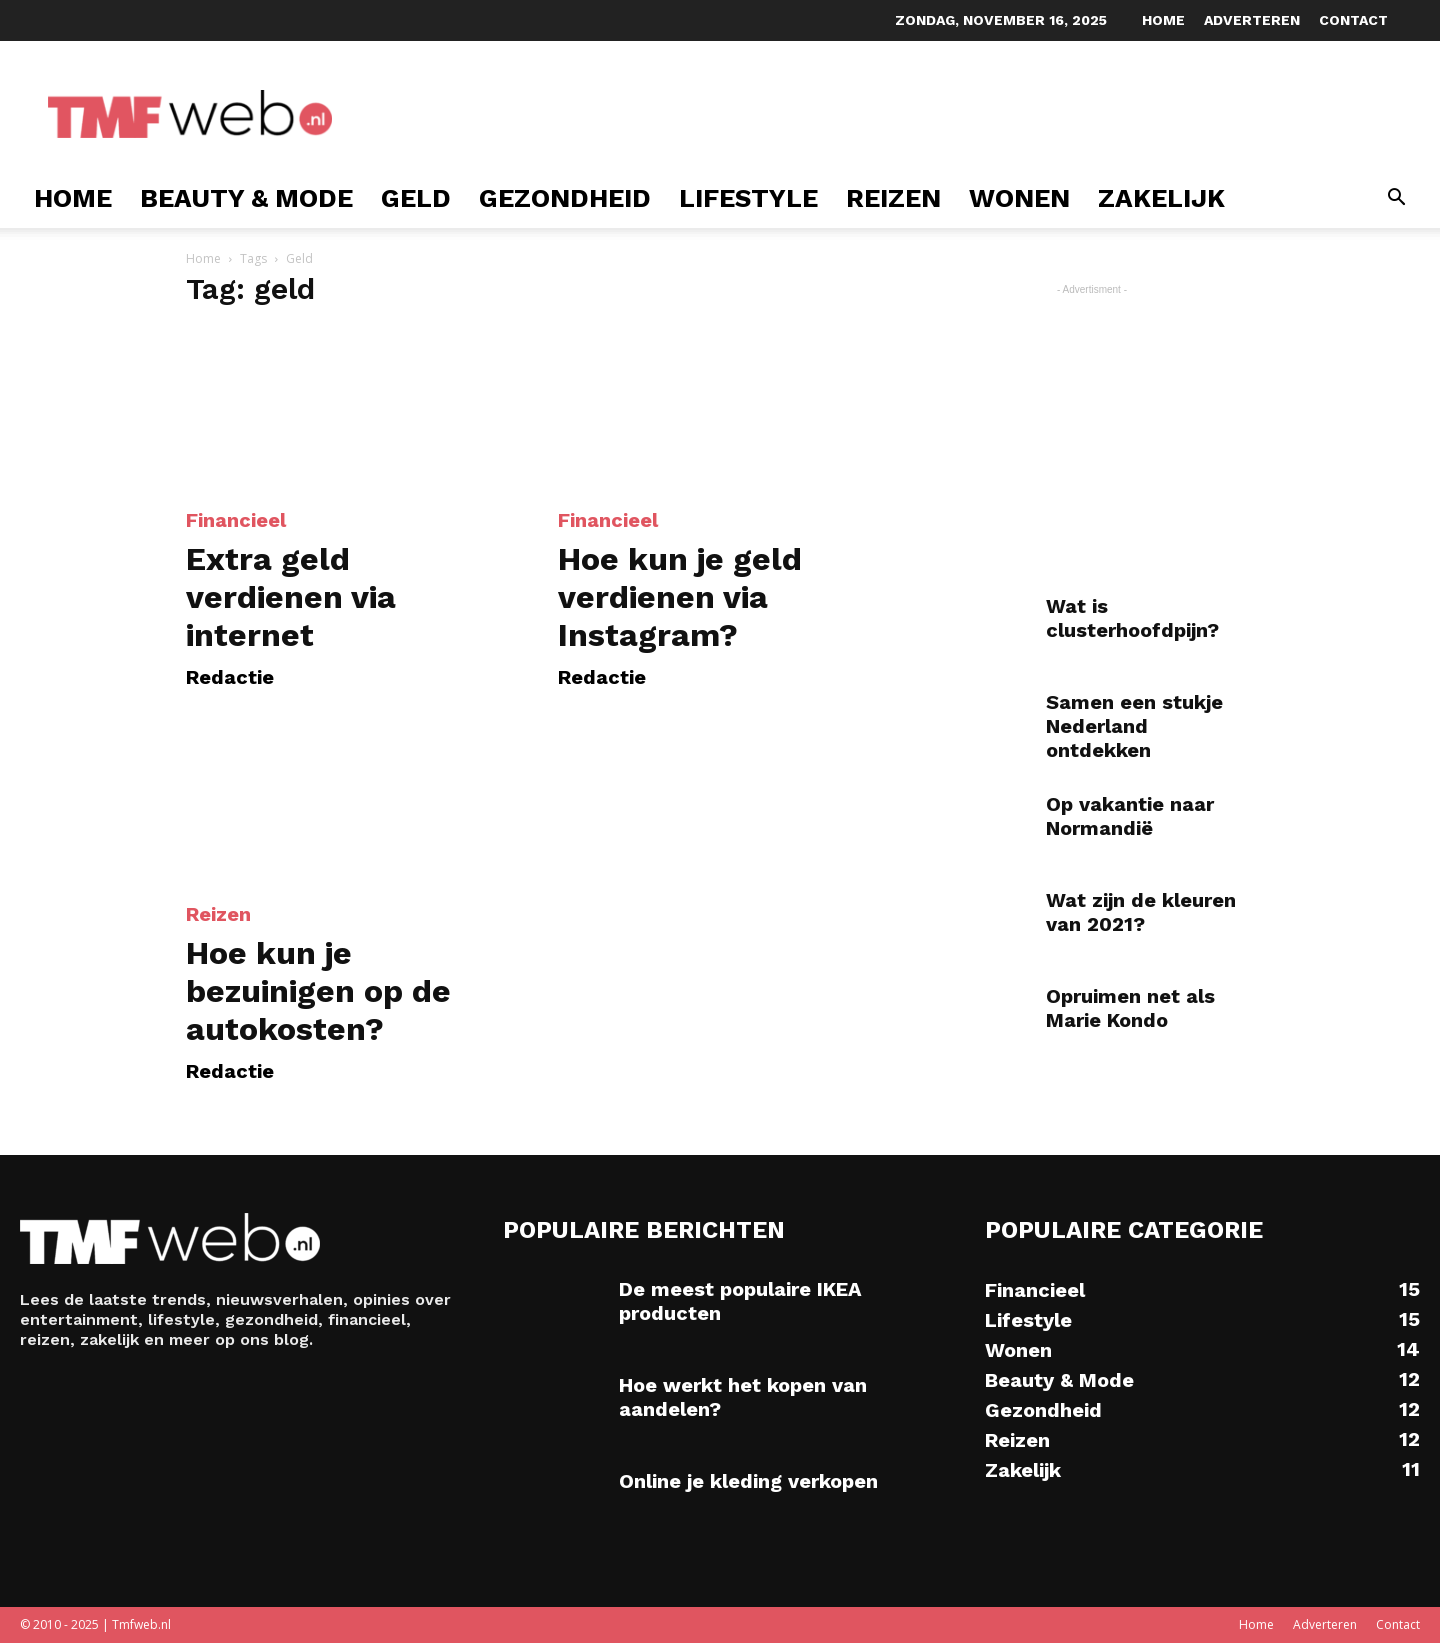 The image size is (1440, 1643). What do you see at coordinates (1141, 912) in the screenshot?
I see `Wat zijn de kleuren van 2021?` at bounding box center [1141, 912].